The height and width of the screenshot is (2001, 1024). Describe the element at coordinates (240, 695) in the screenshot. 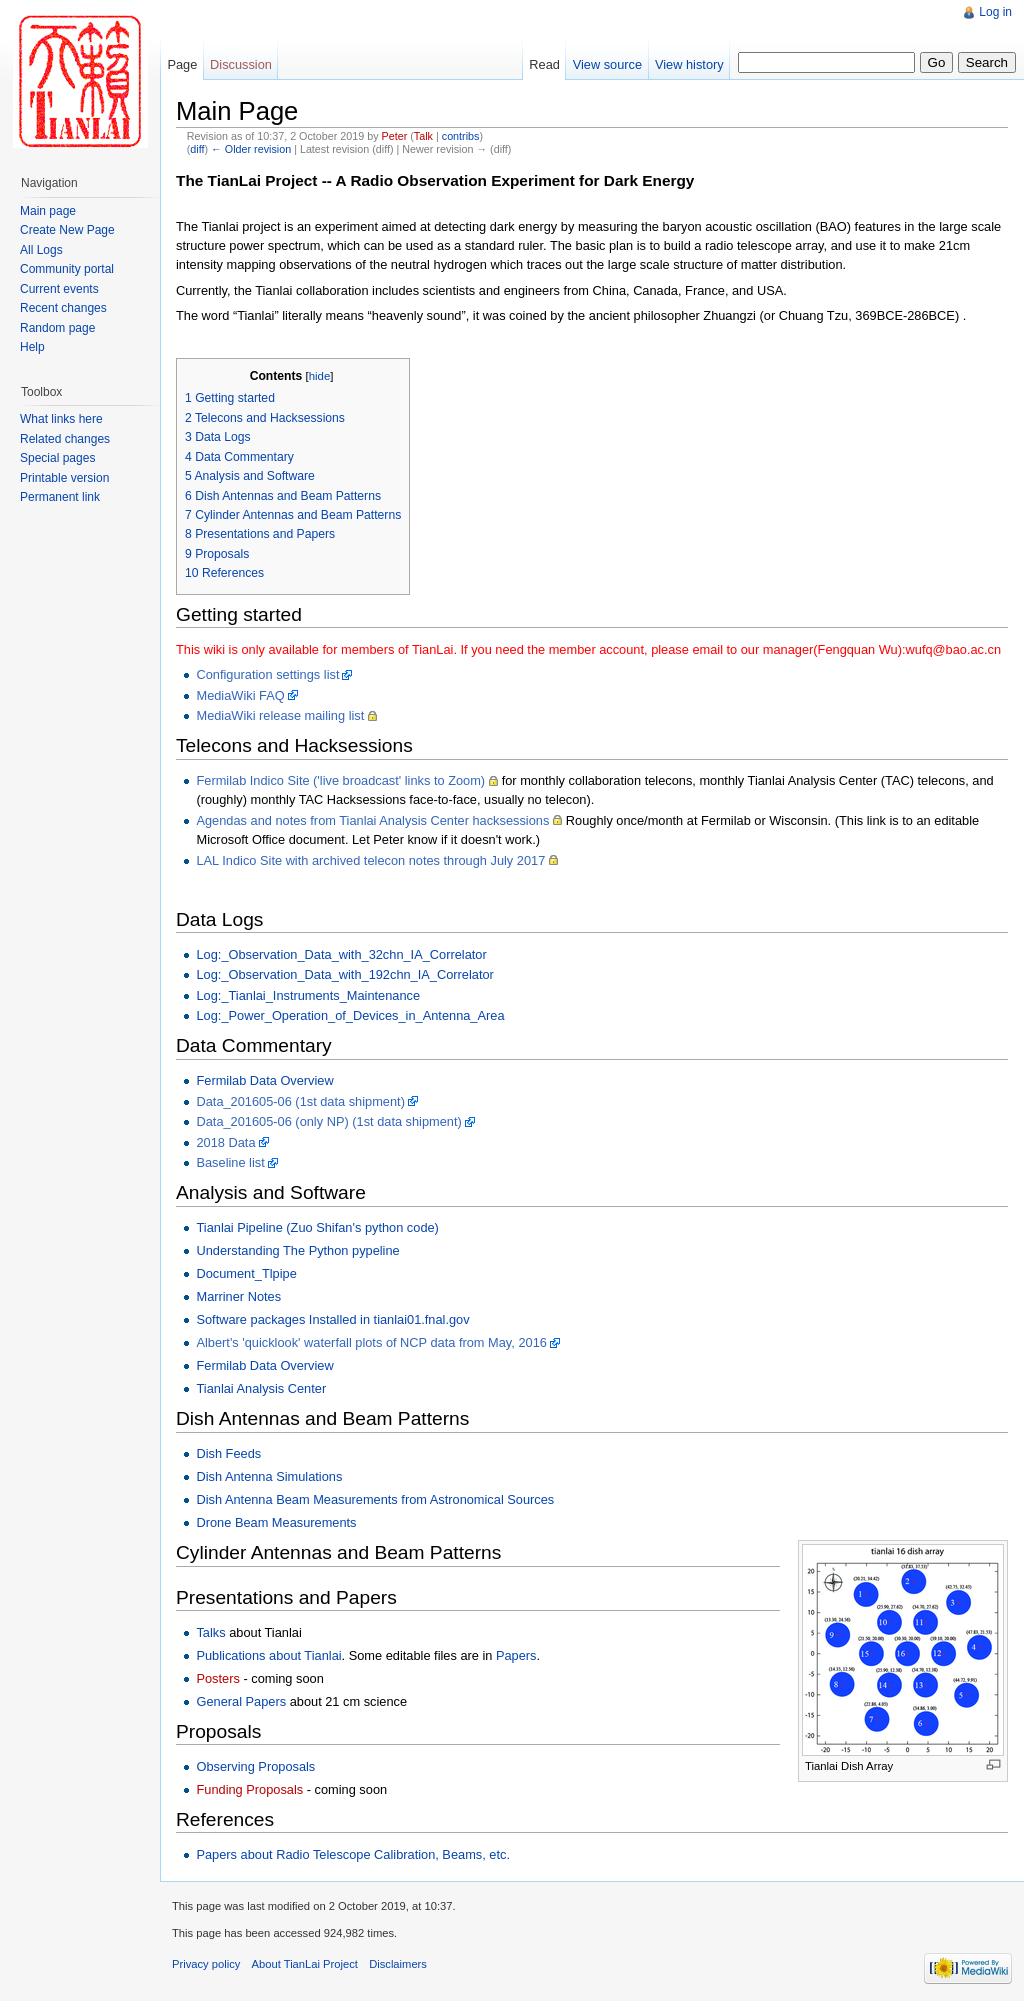

I see `MediaWiki FAQ` at that location.